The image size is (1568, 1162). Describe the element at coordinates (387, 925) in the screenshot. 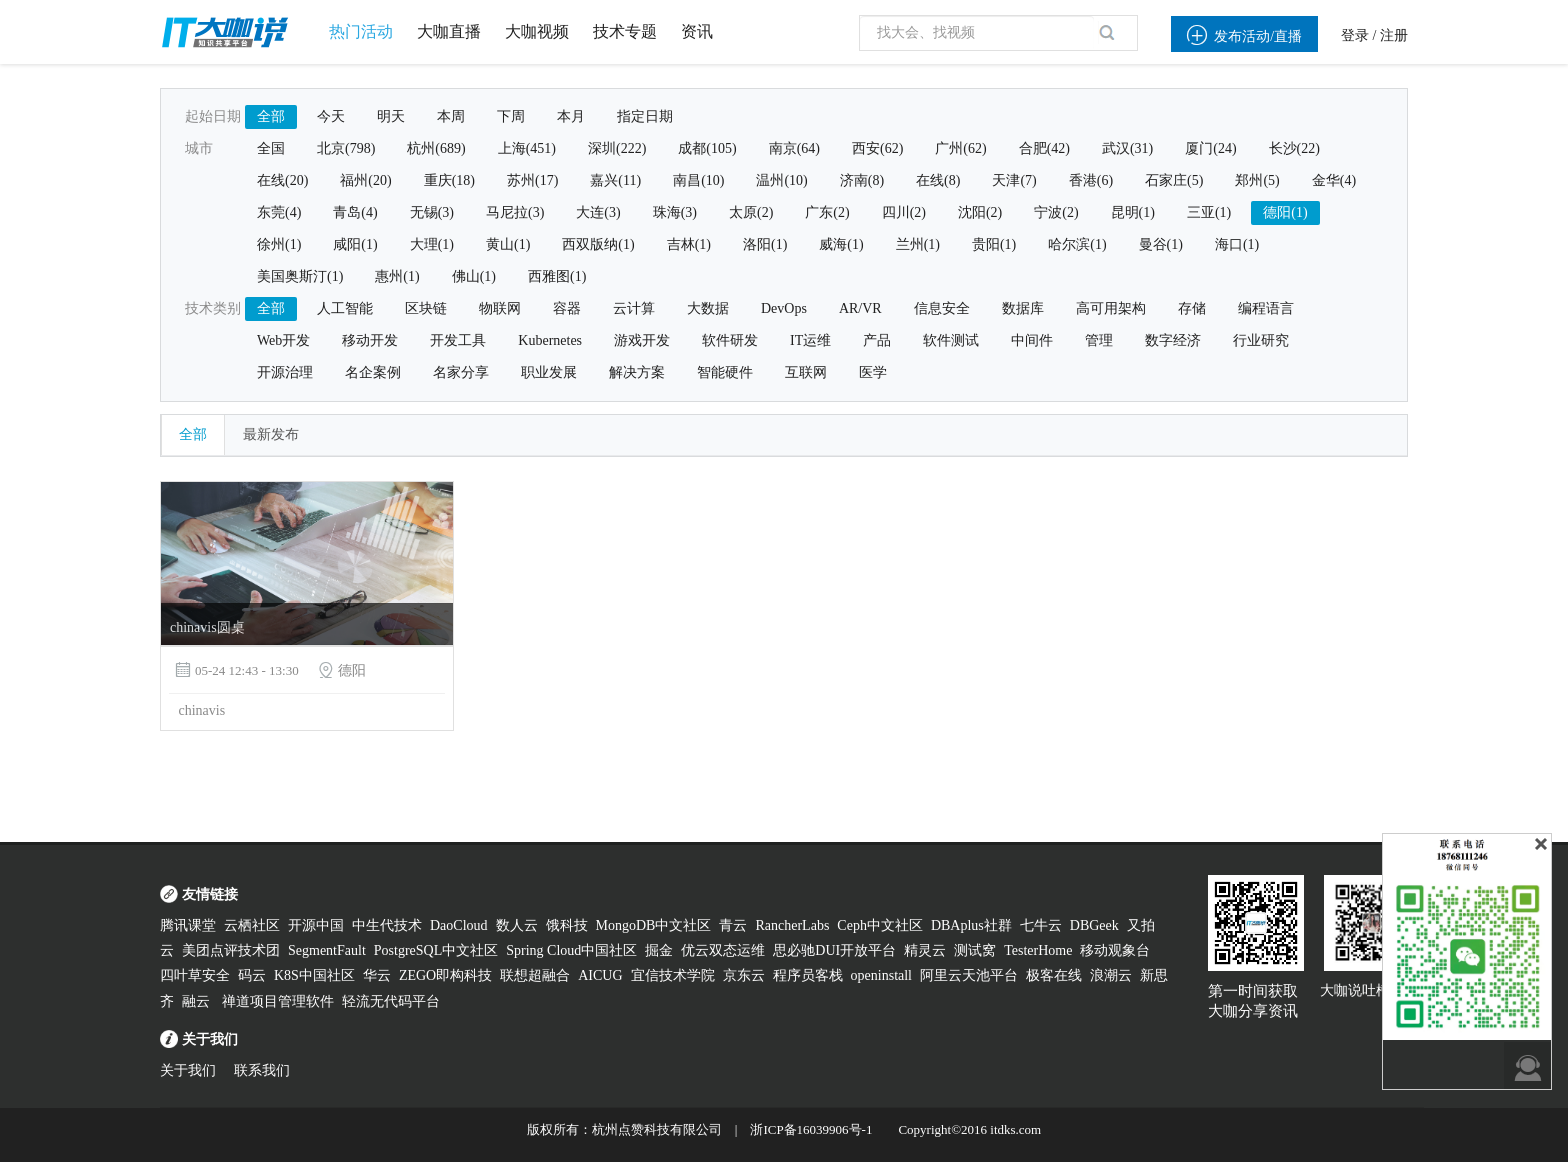

I see `中生代技术` at that location.